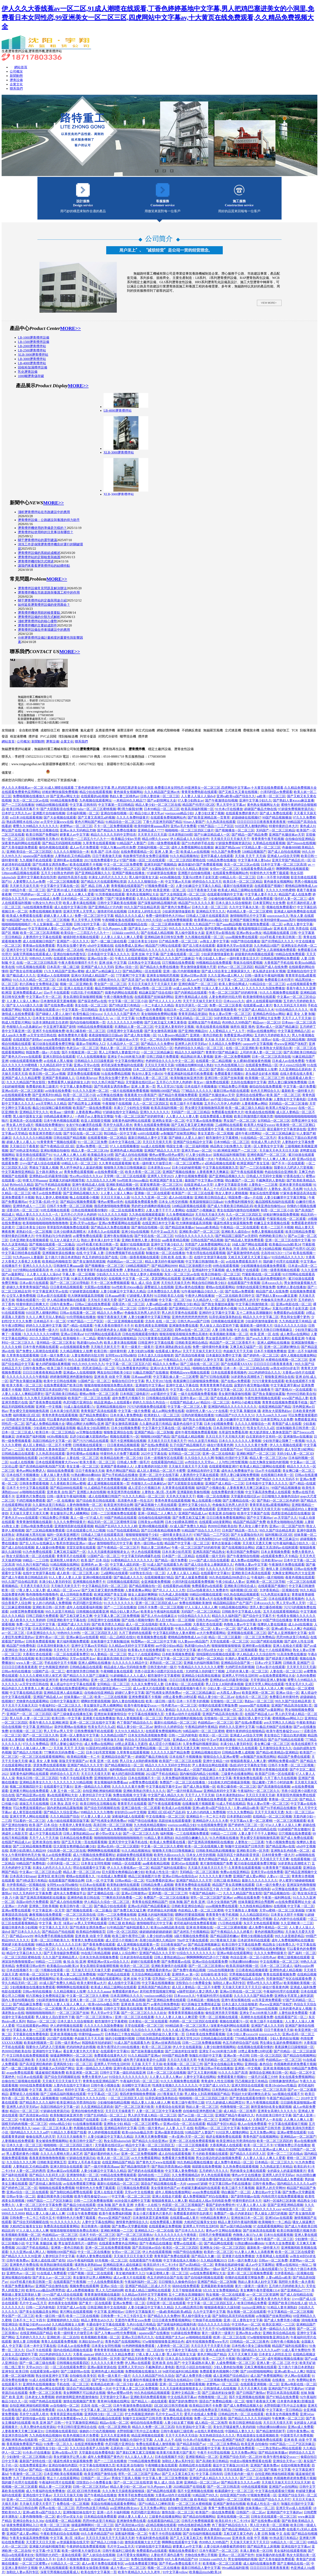 Image resolution: width=319 pixels, height=2576 pixels. What do you see at coordinates (73, 1761) in the screenshot?
I see `新版天堂资源国产av` at bounding box center [73, 1761].